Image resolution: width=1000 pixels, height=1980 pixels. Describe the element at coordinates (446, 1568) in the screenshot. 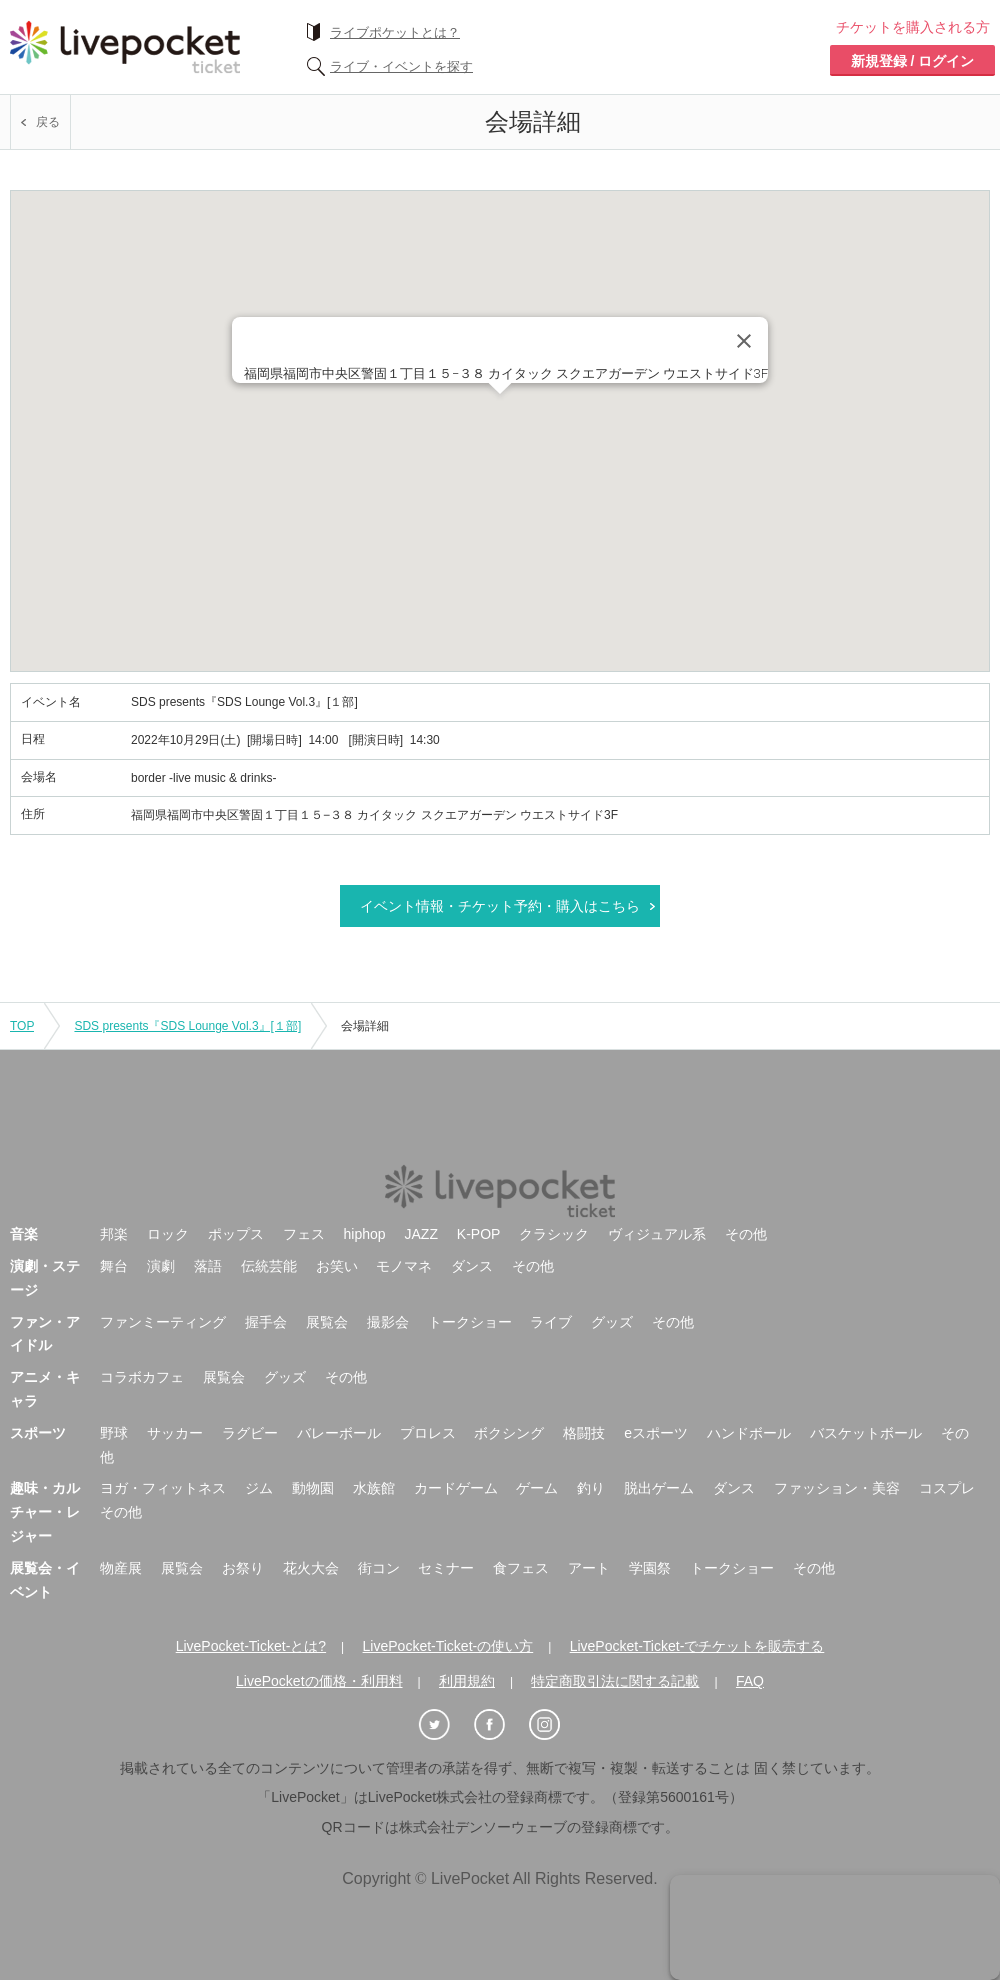

I see `セミナー` at that location.